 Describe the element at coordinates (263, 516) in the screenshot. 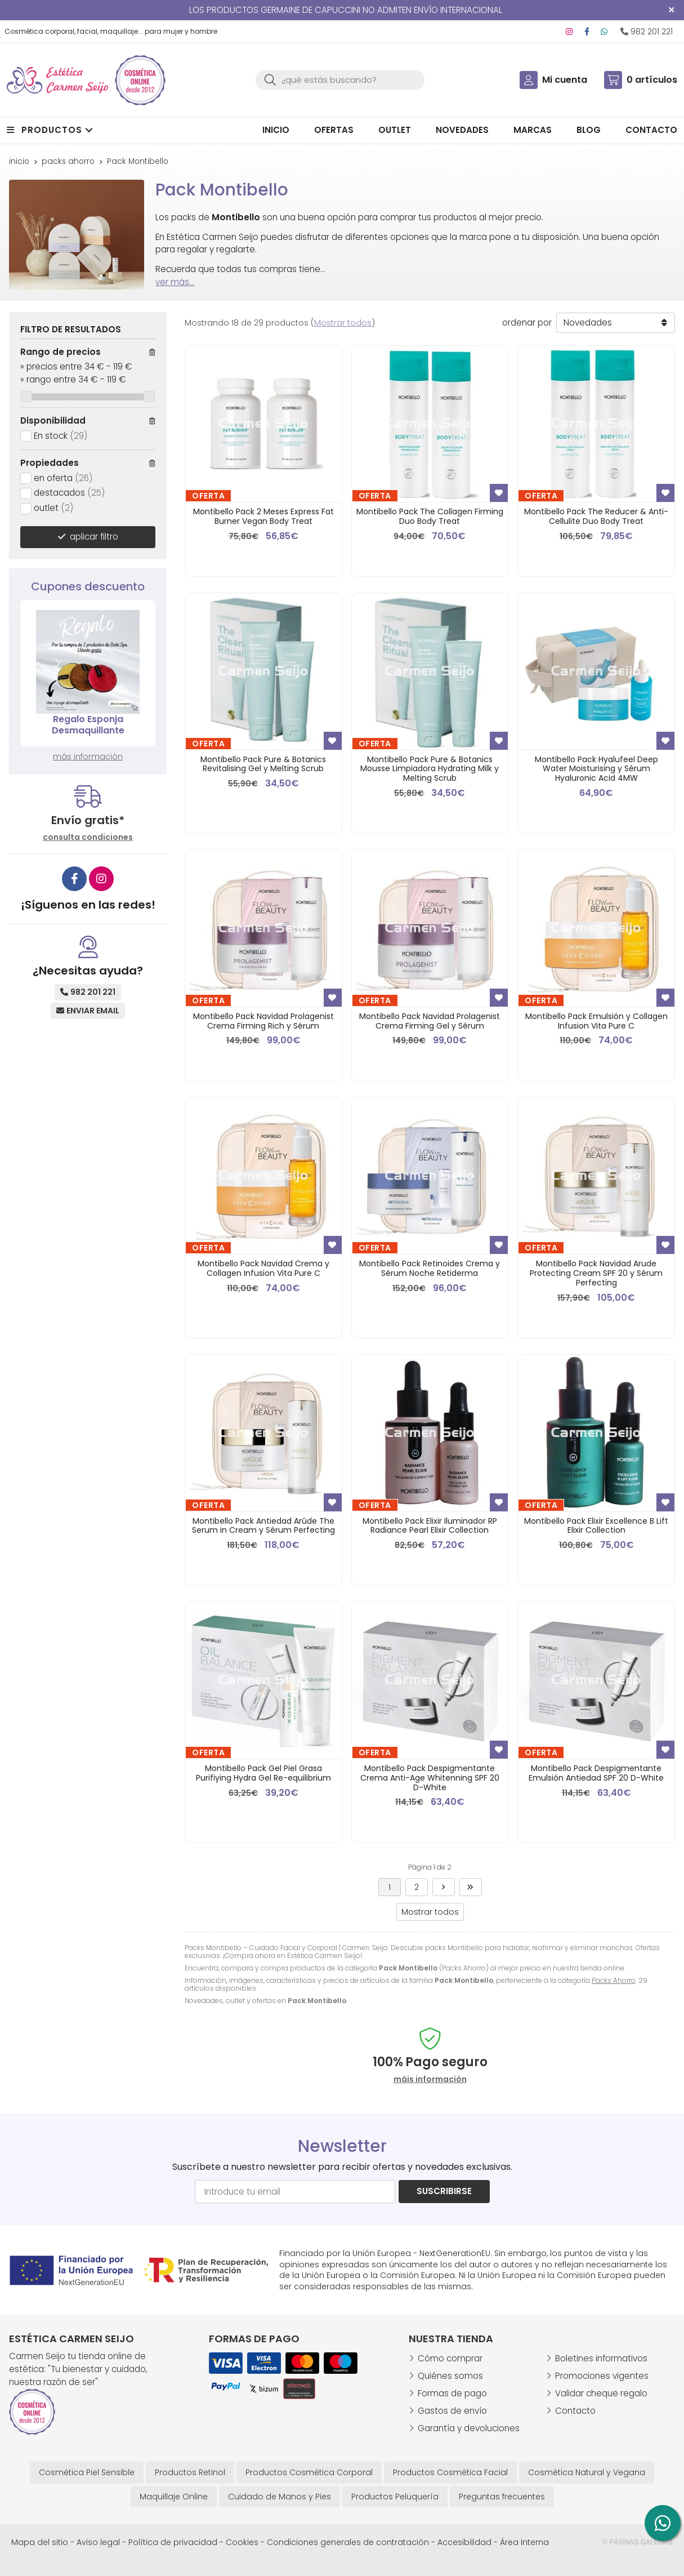

I see `Montibello Pack 2 Meses Express Fat Burner Vegan Body Treat` at that location.